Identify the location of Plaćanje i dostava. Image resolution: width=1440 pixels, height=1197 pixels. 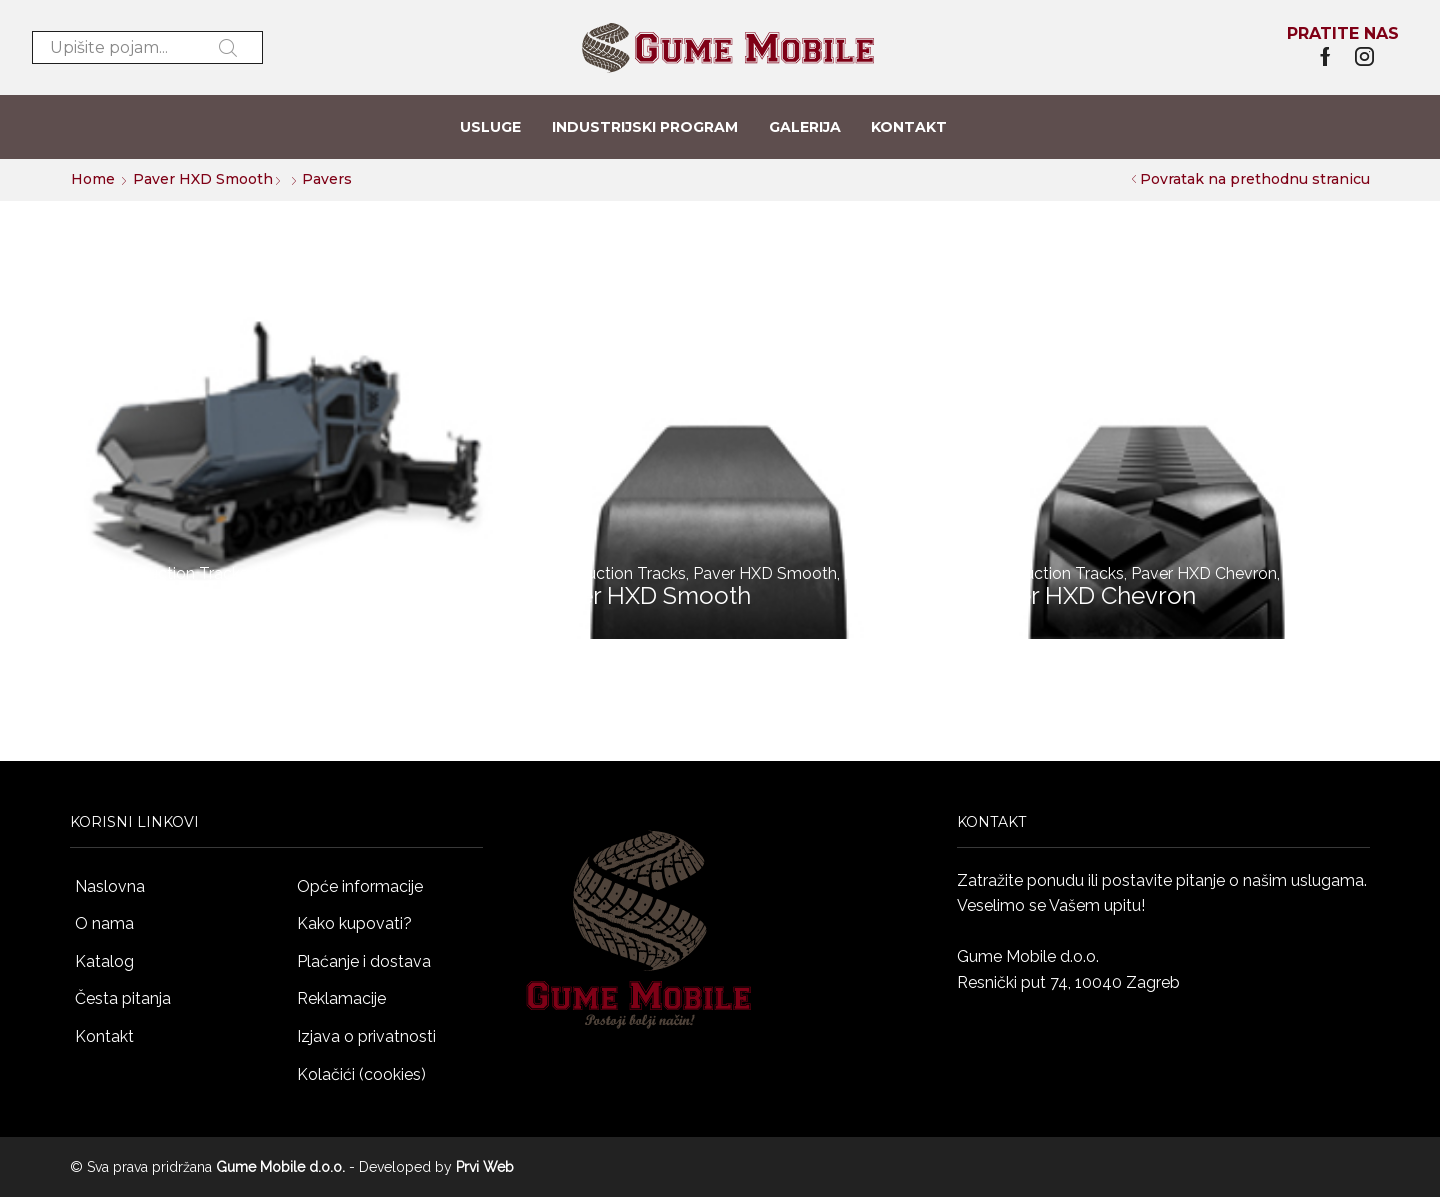
(364, 961).